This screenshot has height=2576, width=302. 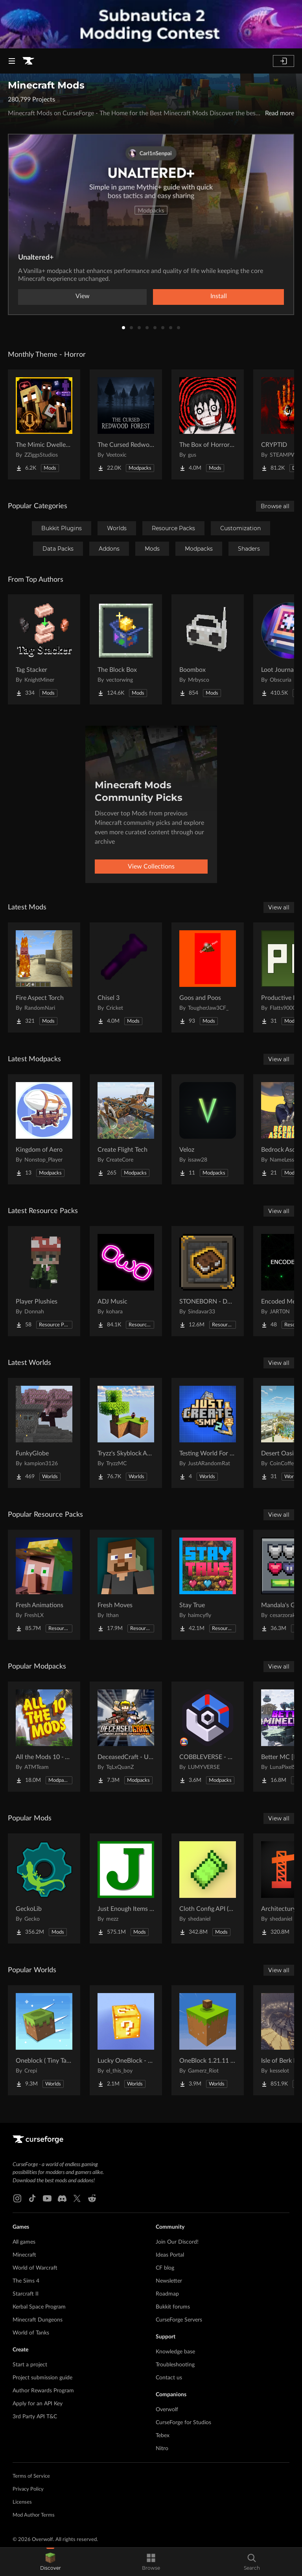 I want to click on [Goto home page], so click(x=28, y=61).